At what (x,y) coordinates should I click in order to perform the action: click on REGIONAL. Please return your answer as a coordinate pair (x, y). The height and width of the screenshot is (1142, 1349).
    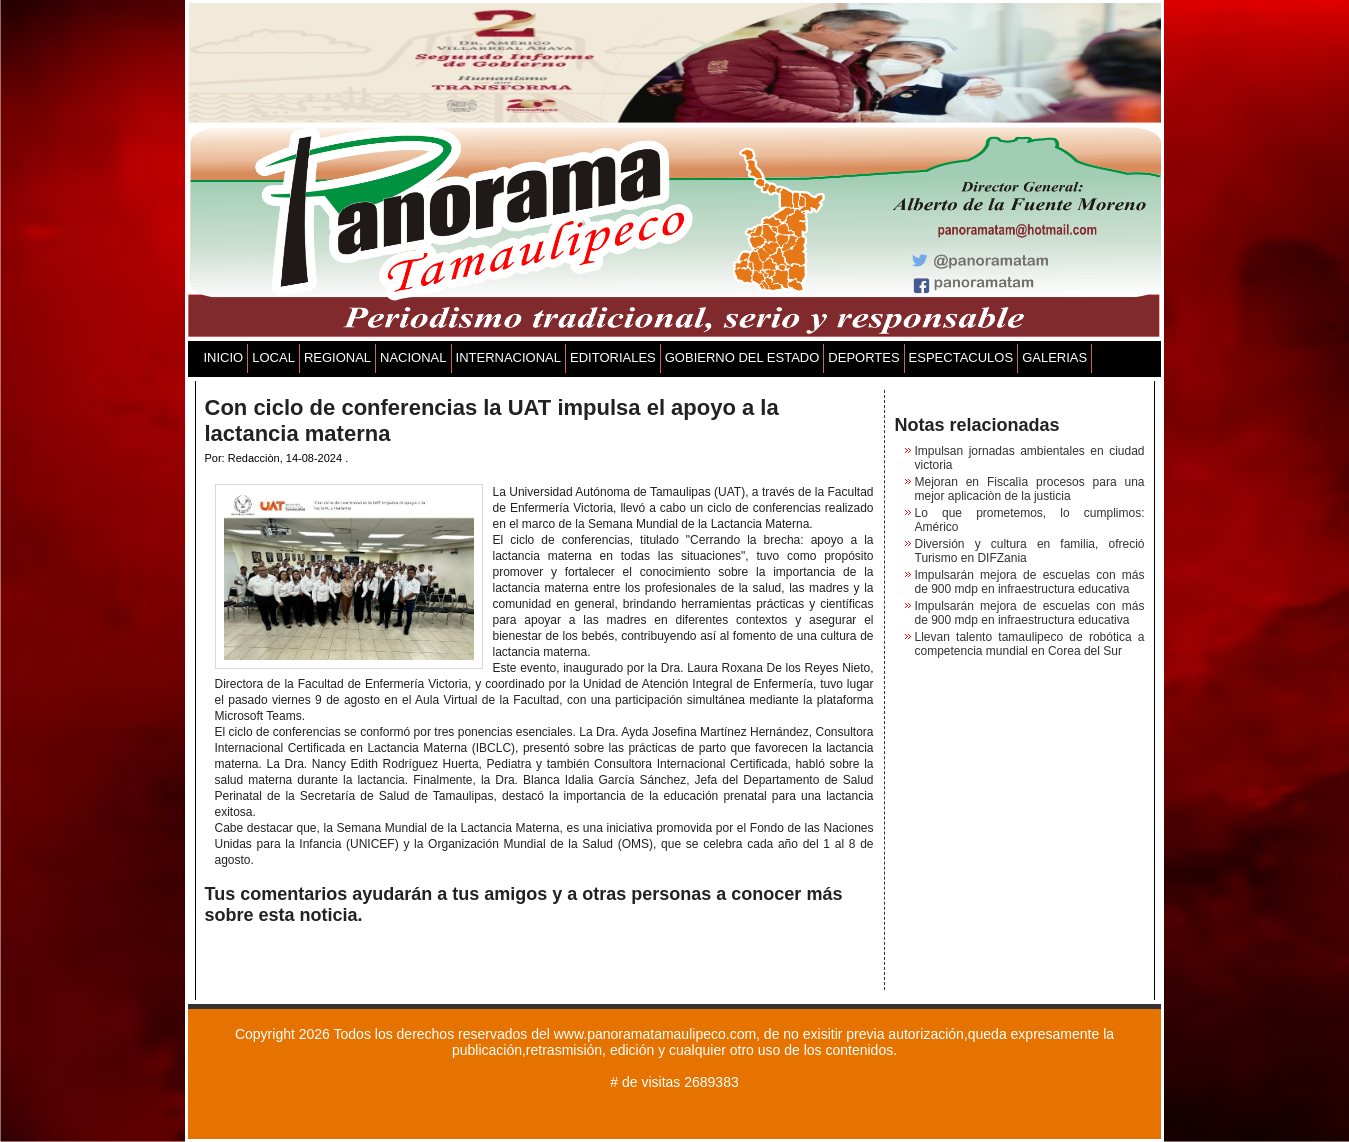
    Looking at the image, I should click on (337, 357).